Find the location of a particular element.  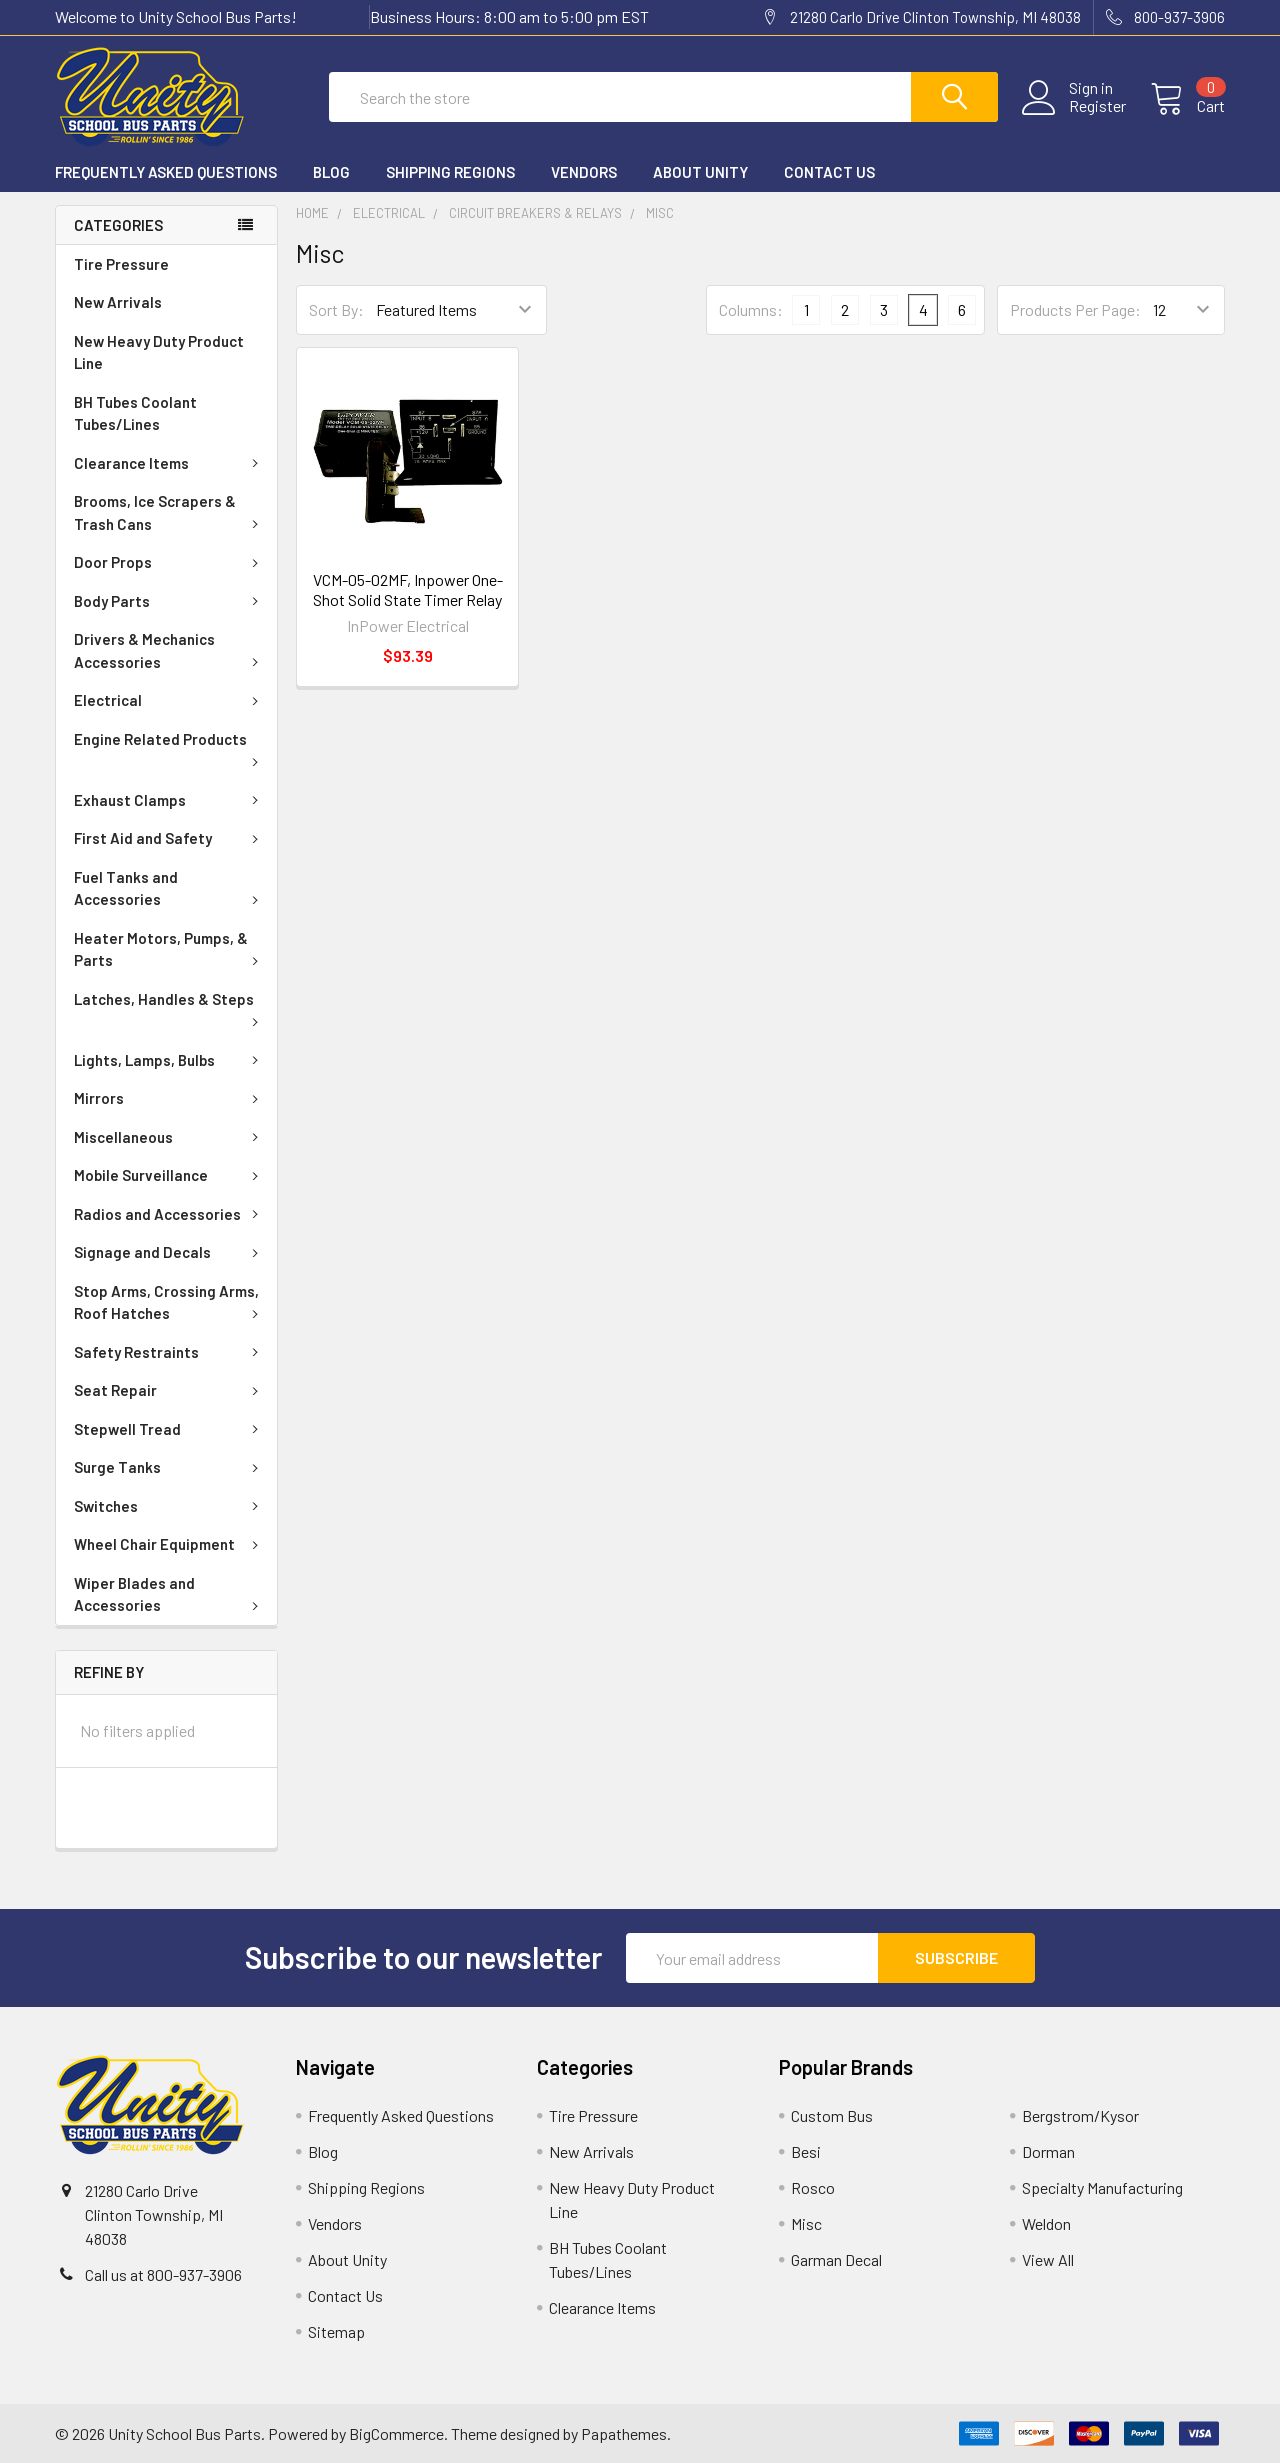

Blog is located at coordinates (331, 173).